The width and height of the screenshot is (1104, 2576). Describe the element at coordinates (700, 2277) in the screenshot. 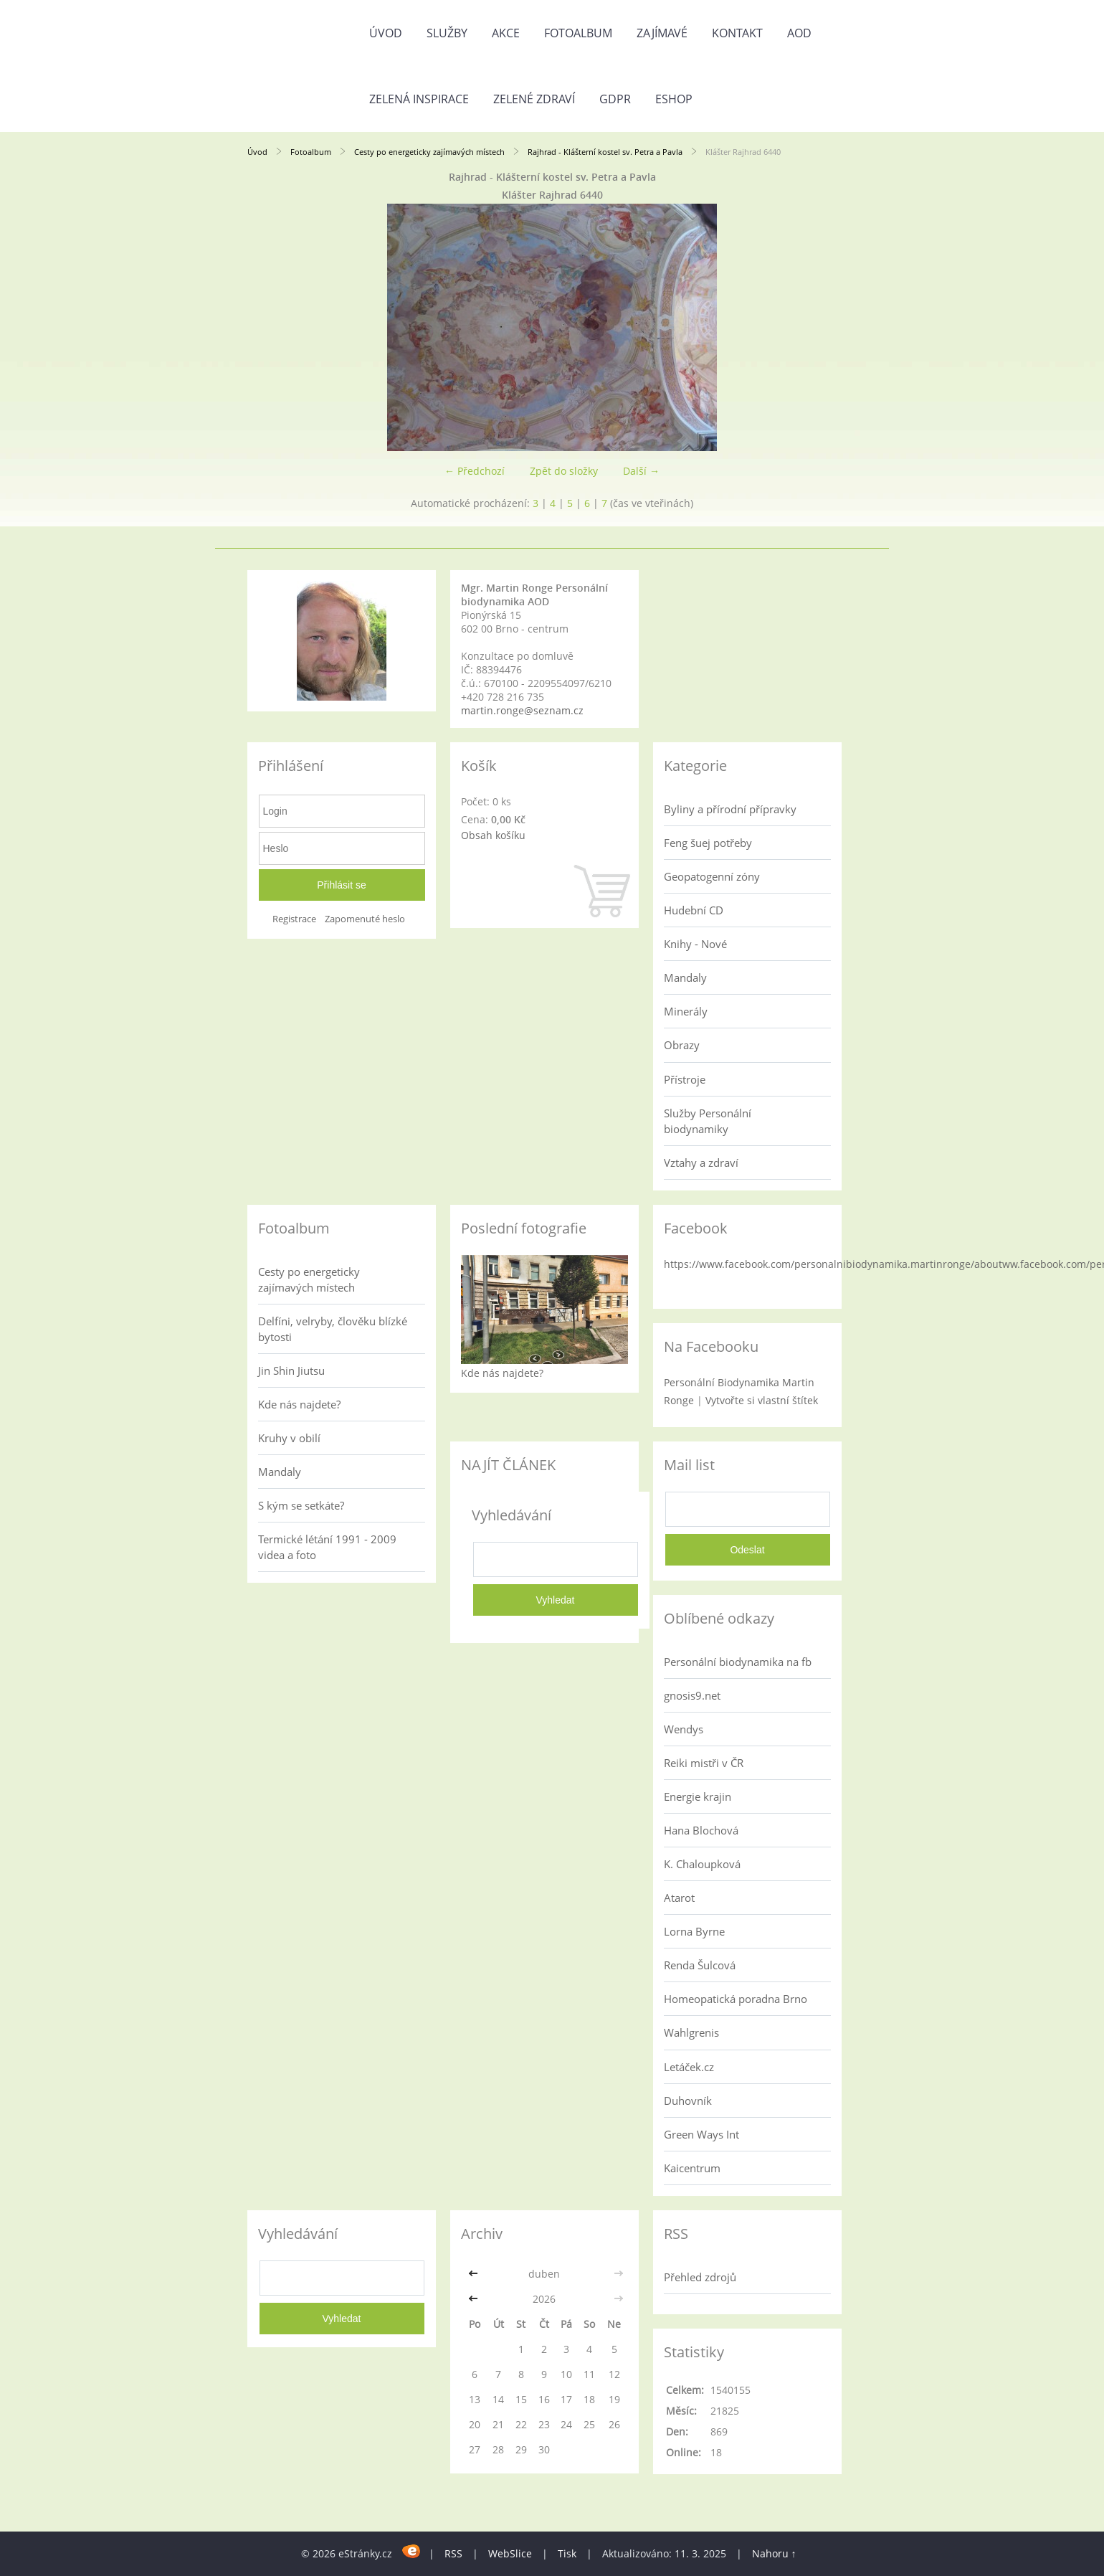

I see `Přehled zdrojů` at that location.